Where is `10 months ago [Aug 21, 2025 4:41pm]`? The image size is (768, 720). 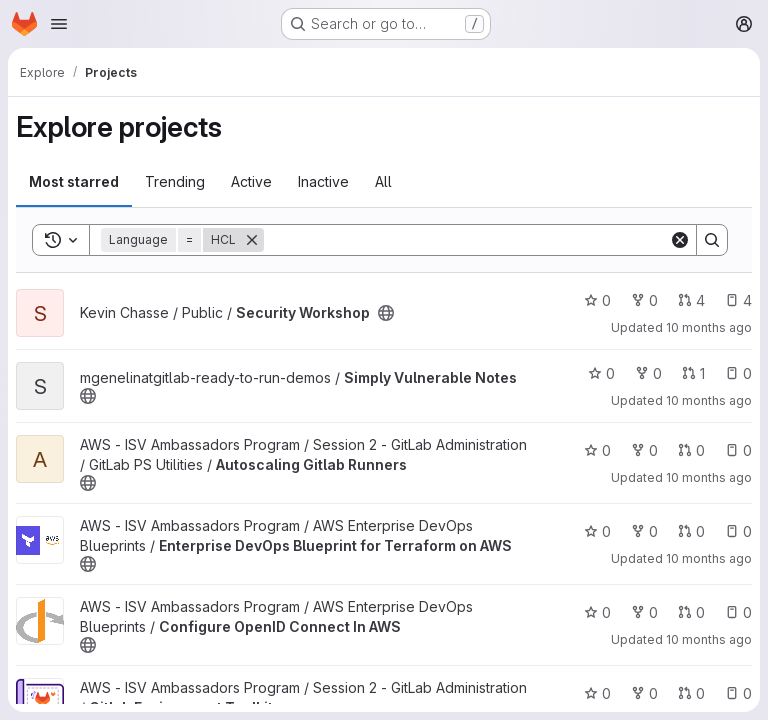
10 months ago [Aug 21, 2025 4:41pm] is located at coordinates (709, 639).